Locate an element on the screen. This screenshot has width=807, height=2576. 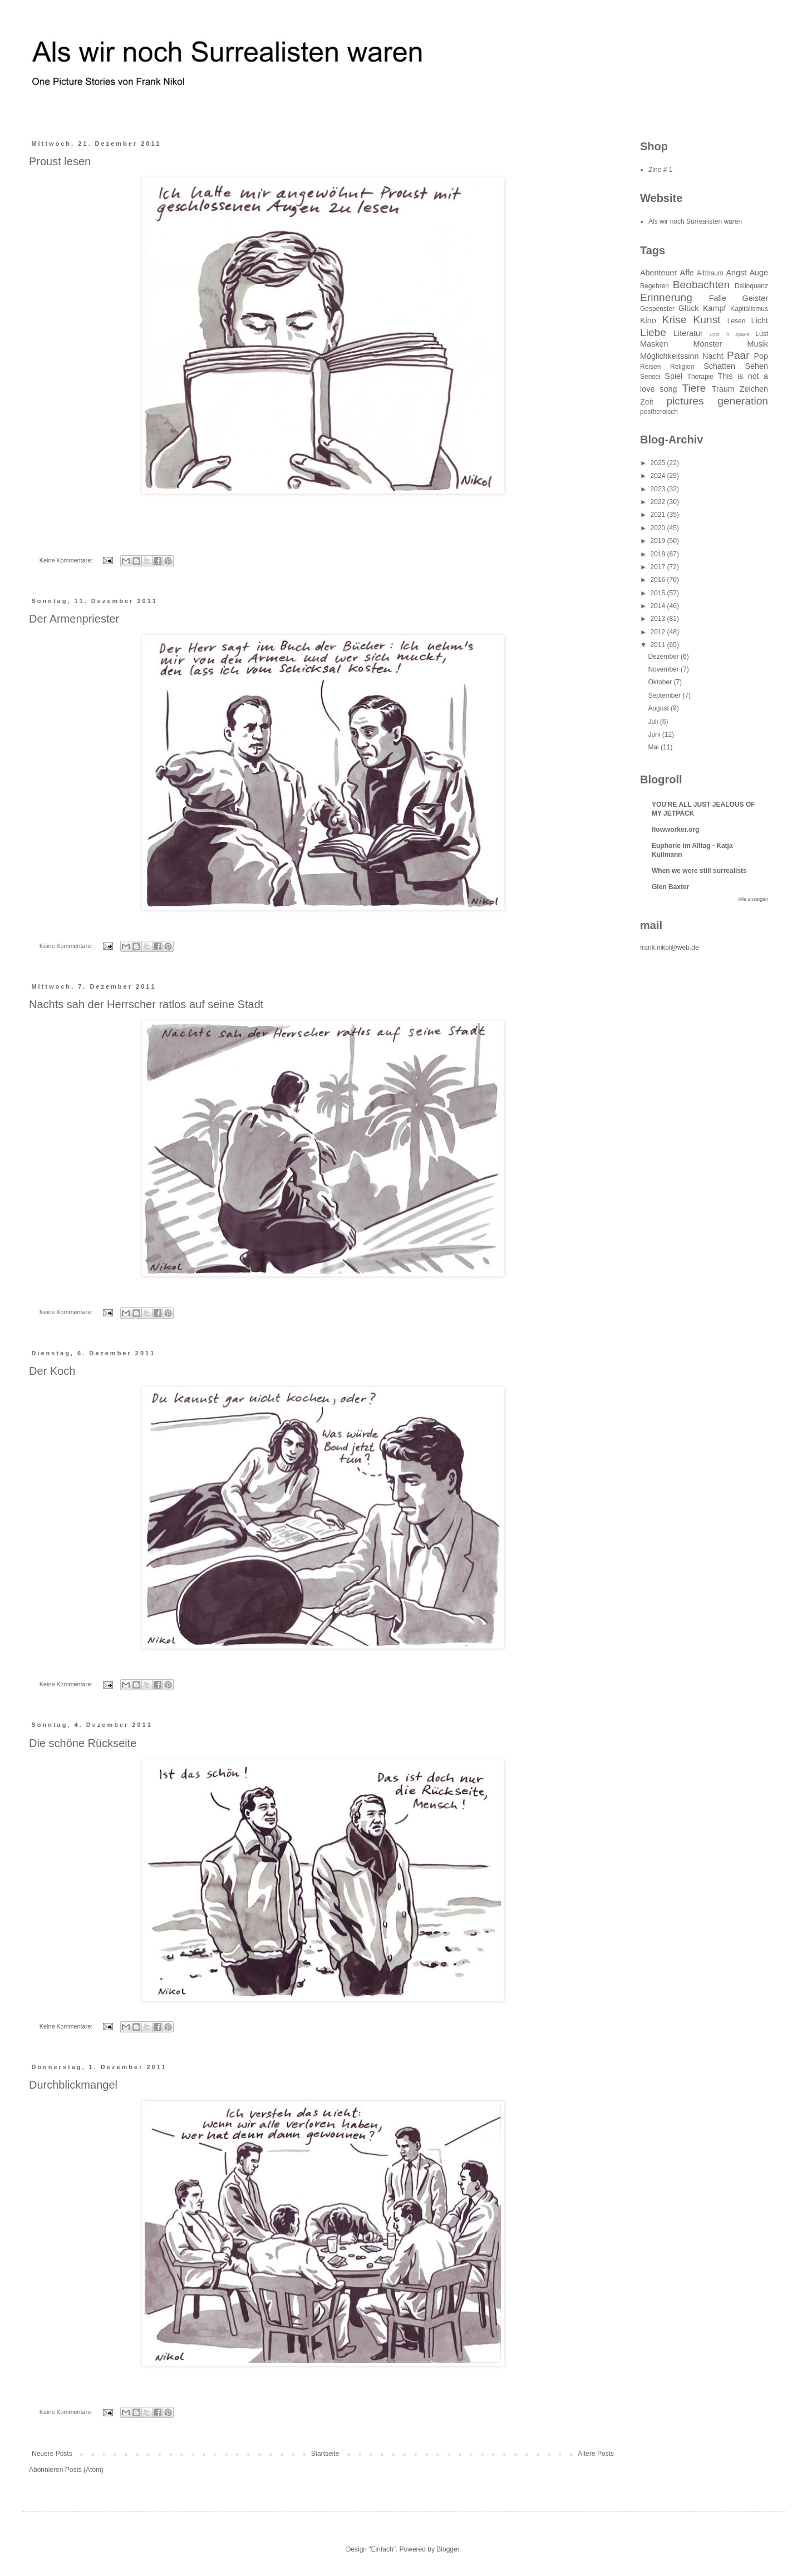
Literatur is located at coordinates (688, 333).